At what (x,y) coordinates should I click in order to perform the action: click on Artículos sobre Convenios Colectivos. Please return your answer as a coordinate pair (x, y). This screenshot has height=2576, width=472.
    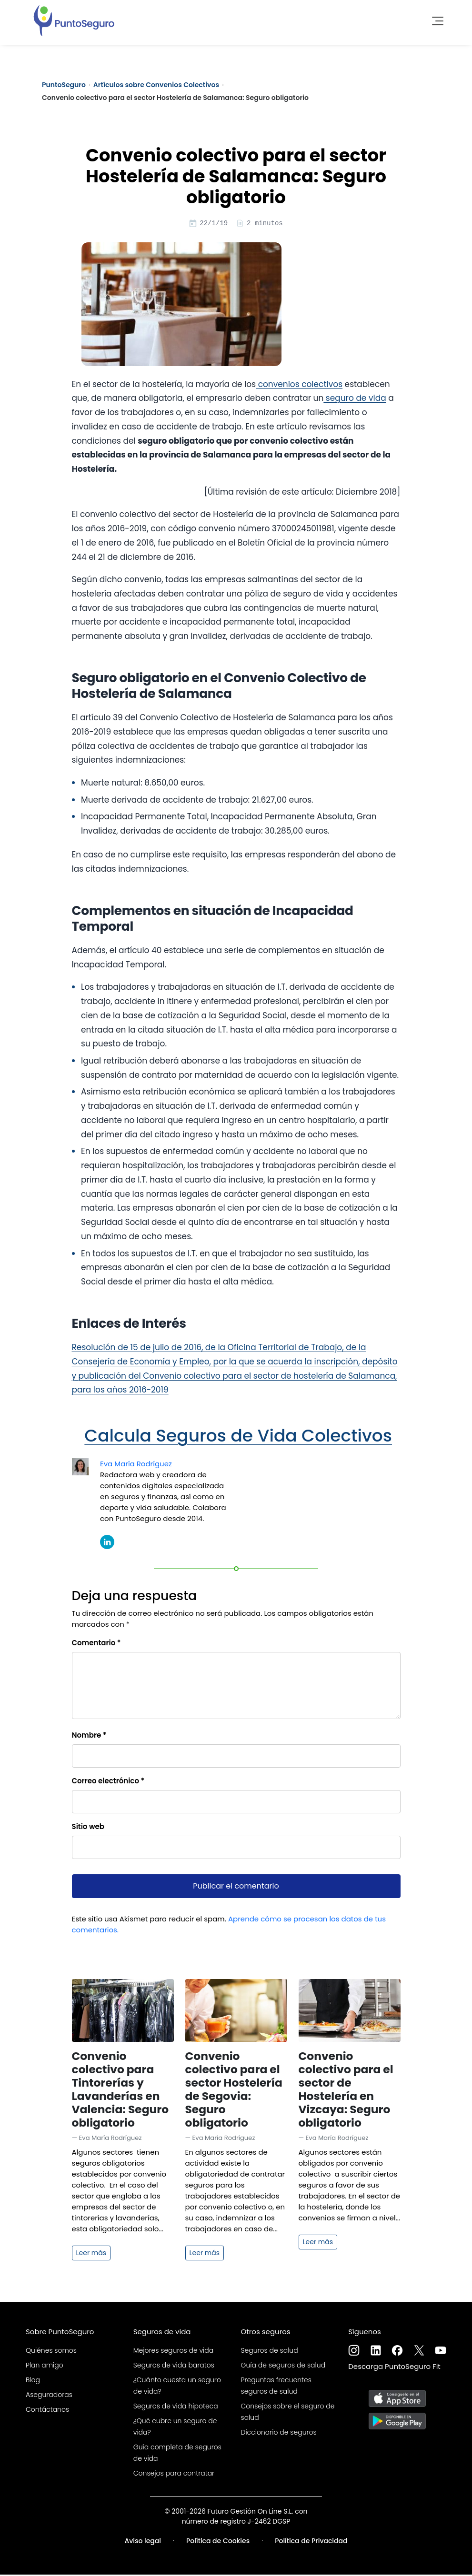
    Looking at the image, I should click on (156, 85).